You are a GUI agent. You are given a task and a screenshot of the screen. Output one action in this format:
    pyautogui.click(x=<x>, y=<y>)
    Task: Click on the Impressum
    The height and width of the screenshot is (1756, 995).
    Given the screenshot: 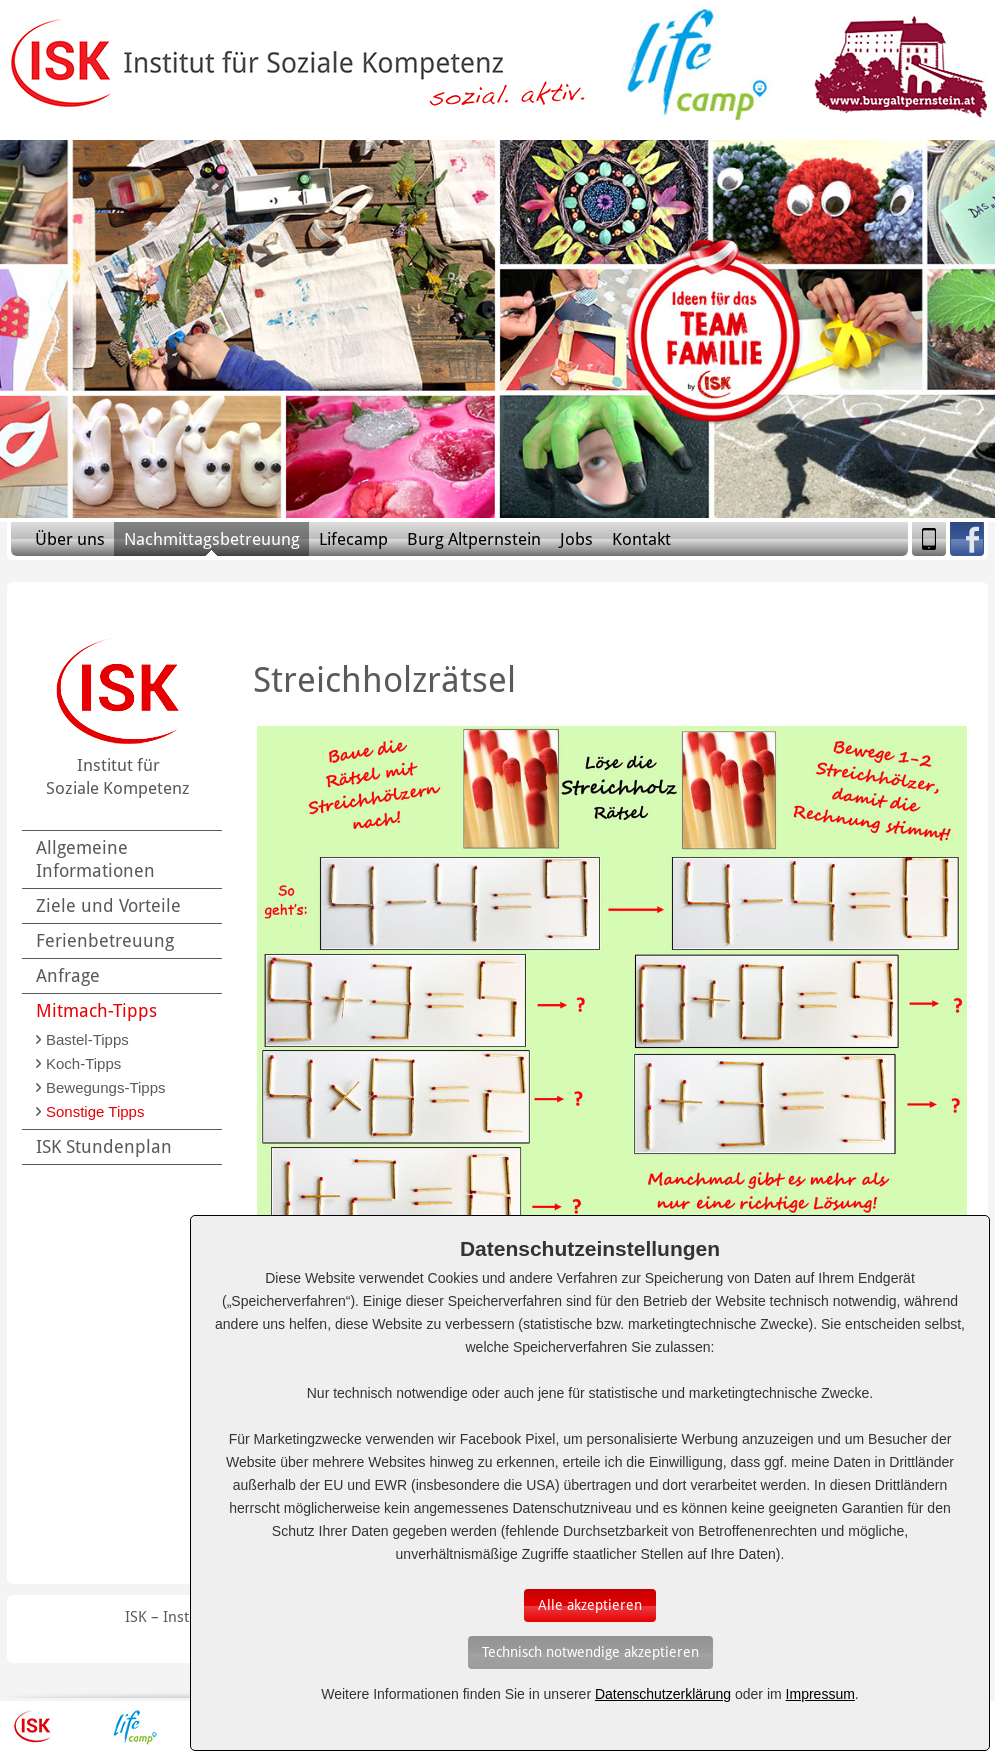 What is the action you would take?
    pyautogui.click(x=820, y=1694)
    